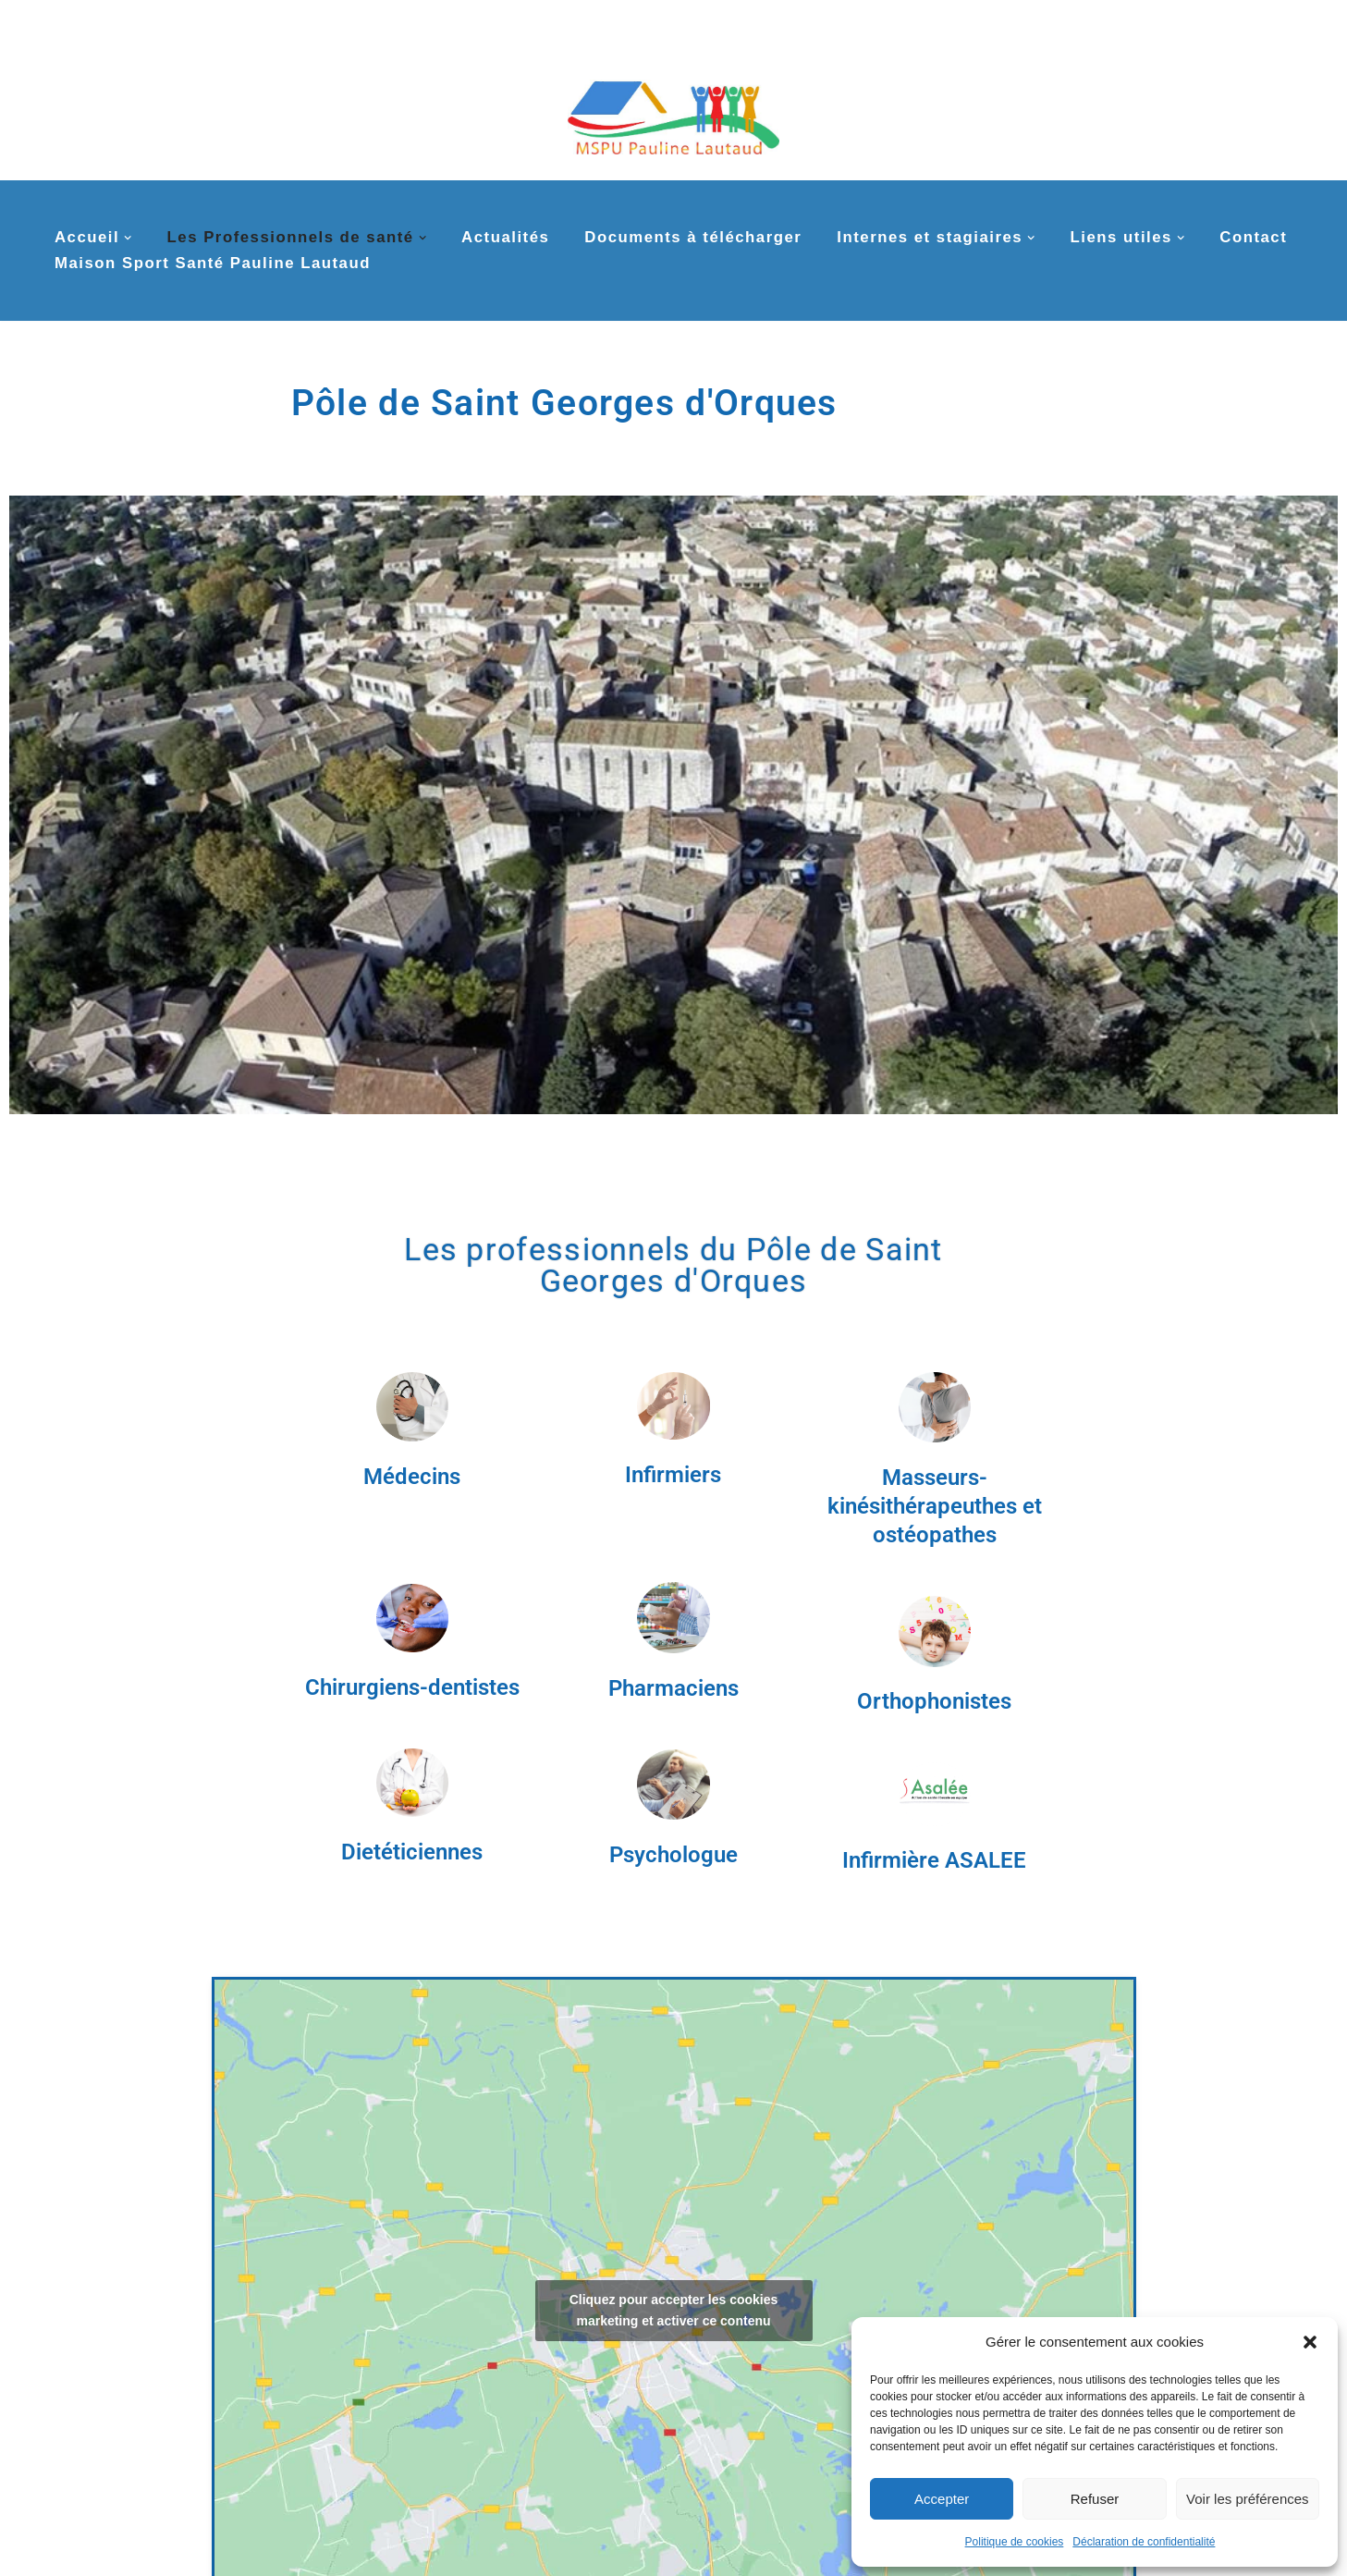 The image size is (1347, 2576). I want to click on Contact, so click(1253, 237).